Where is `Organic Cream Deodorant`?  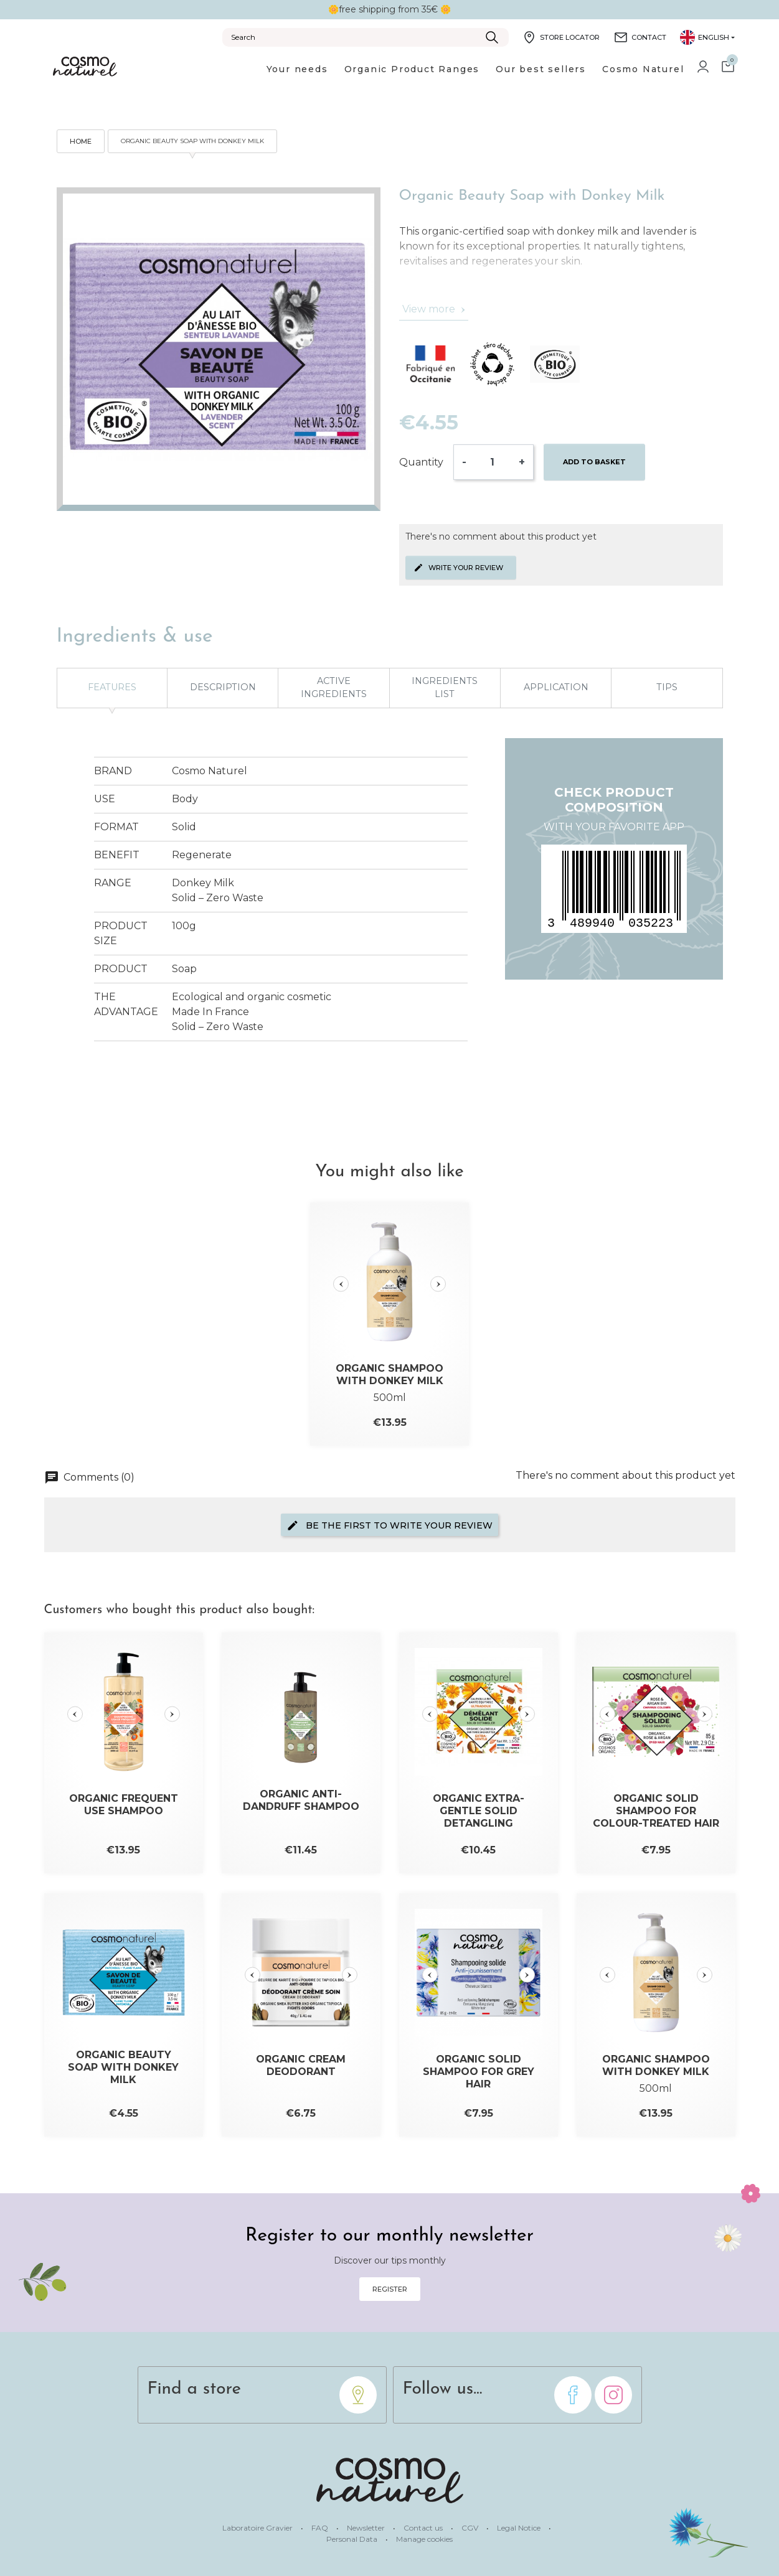 Organic Cream Deodorant is located at coordinates (301, 2065).